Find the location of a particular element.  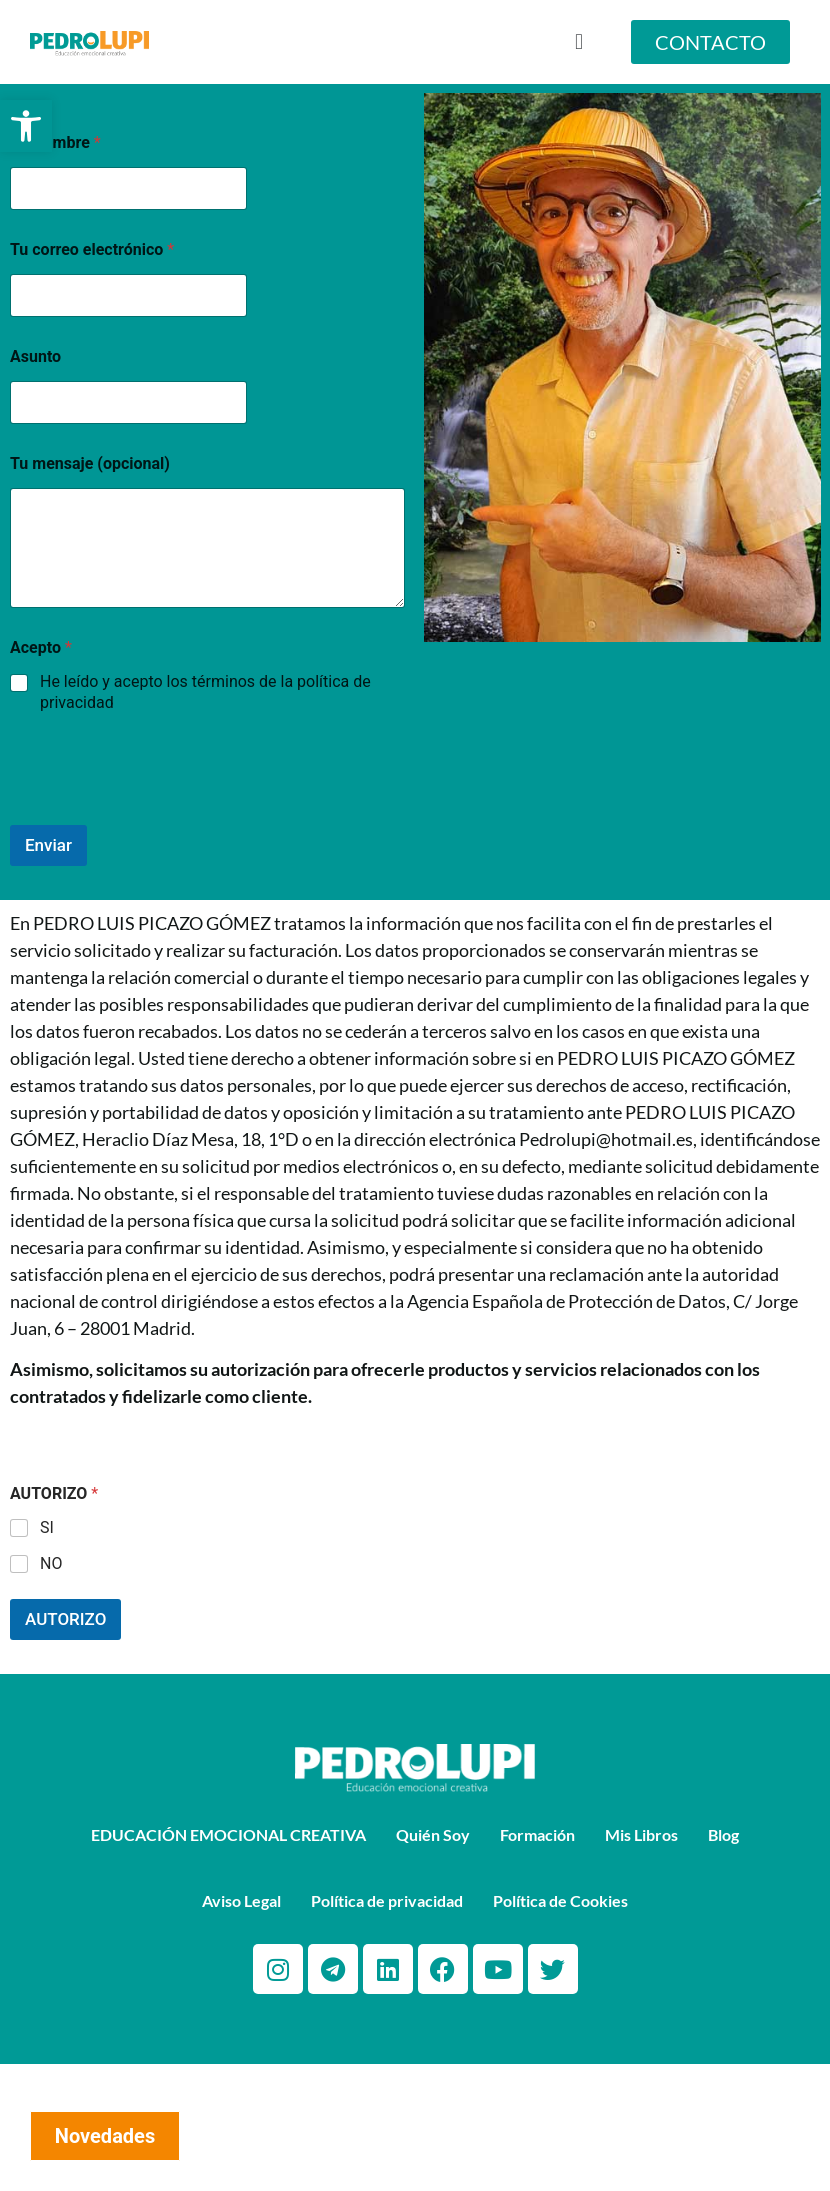

Formación is located at coordinates (537, 1834).